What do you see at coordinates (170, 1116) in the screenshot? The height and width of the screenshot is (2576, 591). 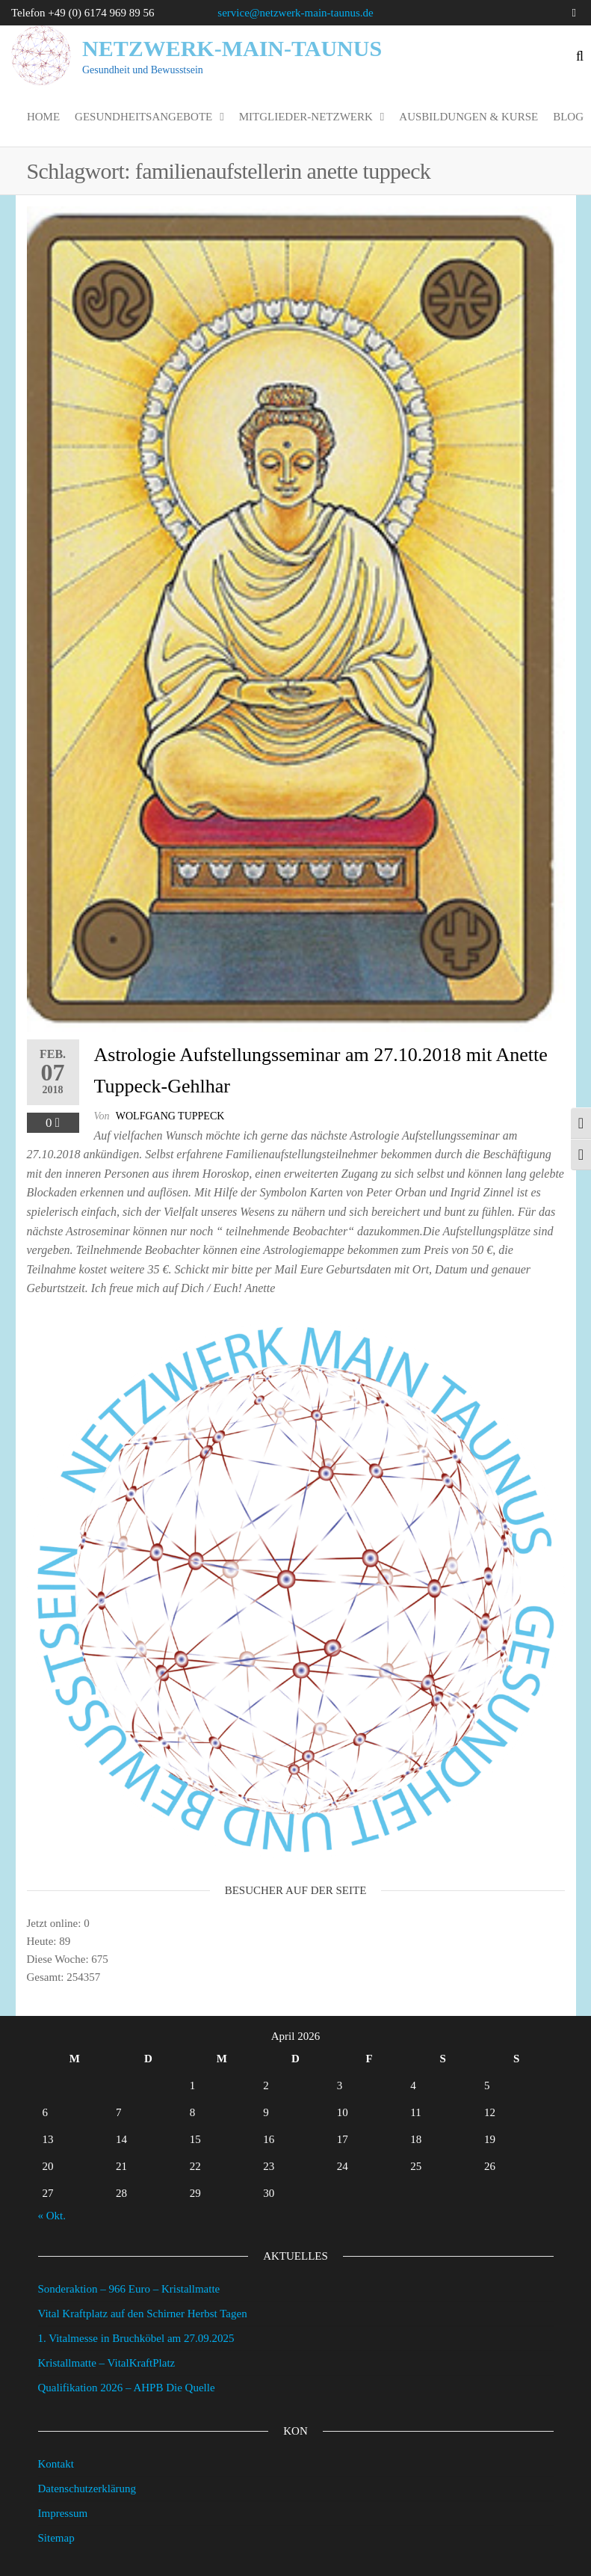 I see `wolfgang tuppeck` at bounding box center [170, 1116].